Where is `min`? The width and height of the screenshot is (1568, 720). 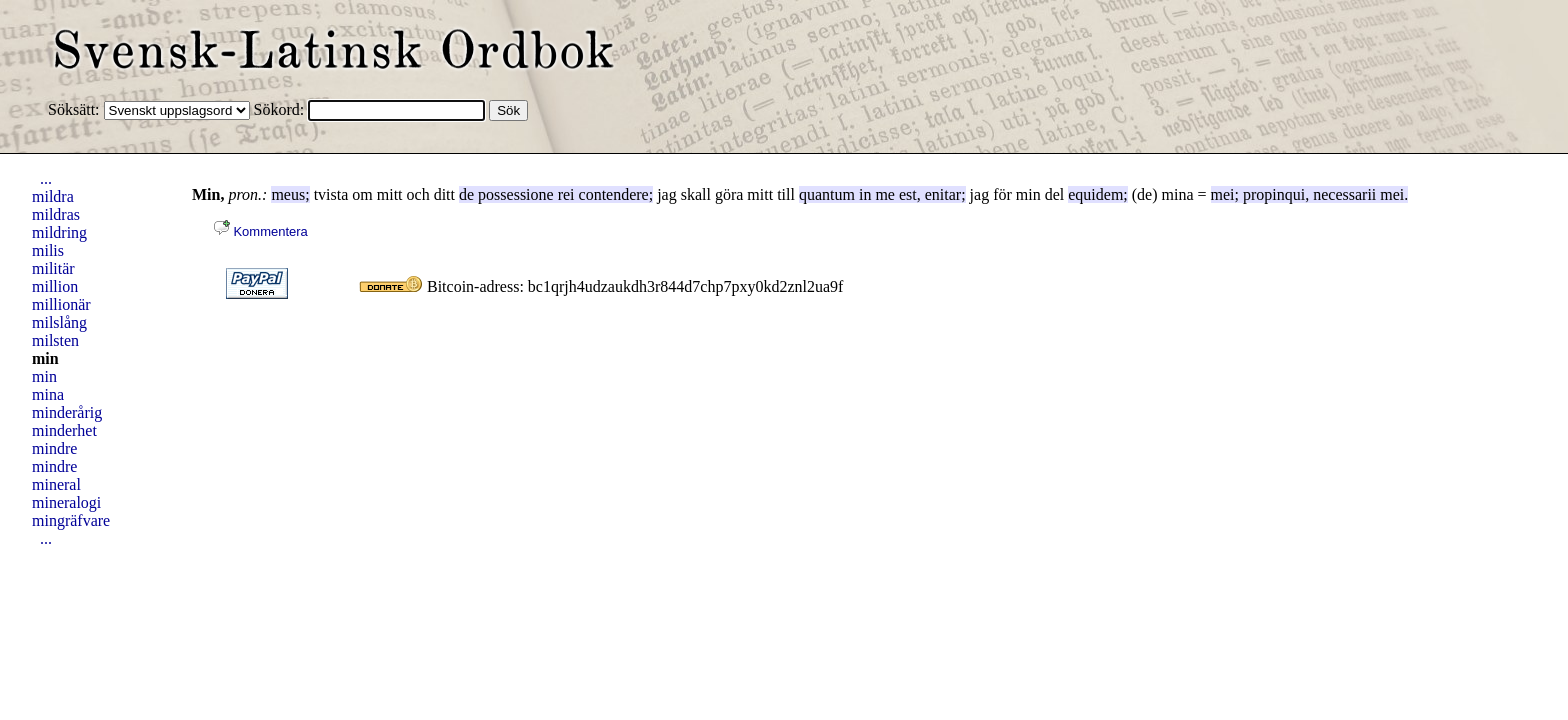 min is located at coordinates (45, 358).